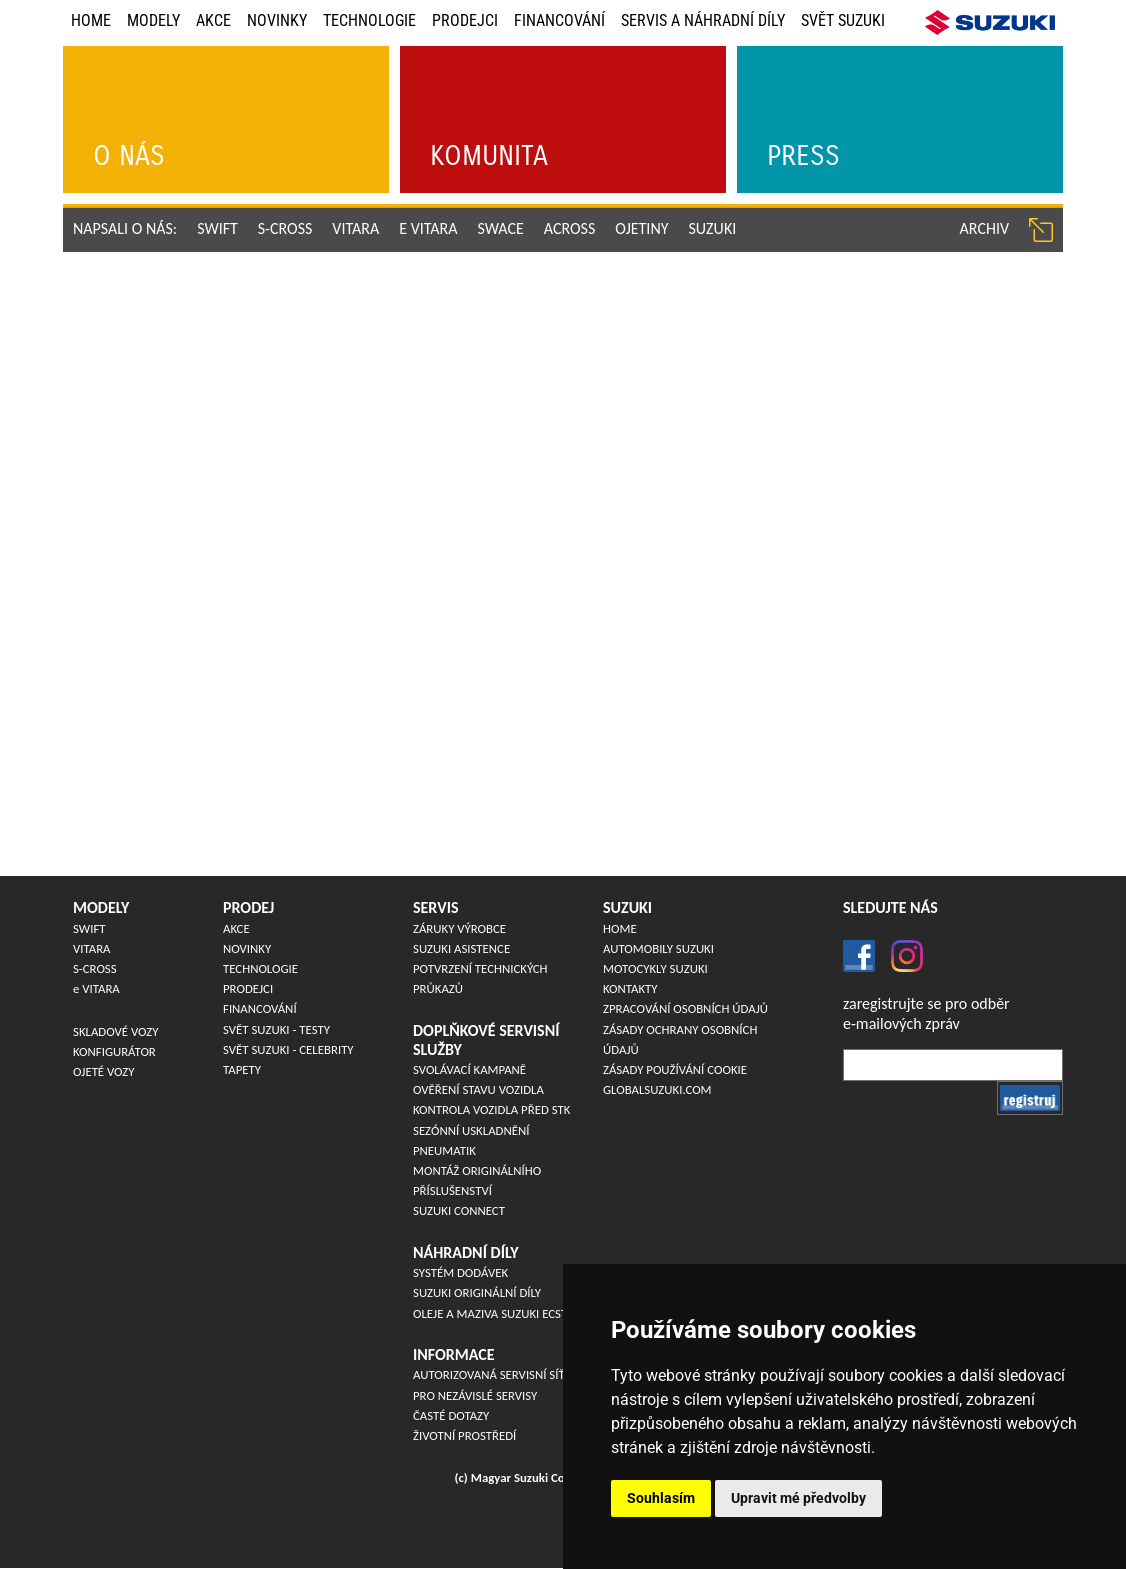 Image resolution: width=1126 pixels, height=1569 pixels. What do you see at coordinates (630, 988) in the screenshot?
I see `Kontakty` at bounding box center [630, 988].